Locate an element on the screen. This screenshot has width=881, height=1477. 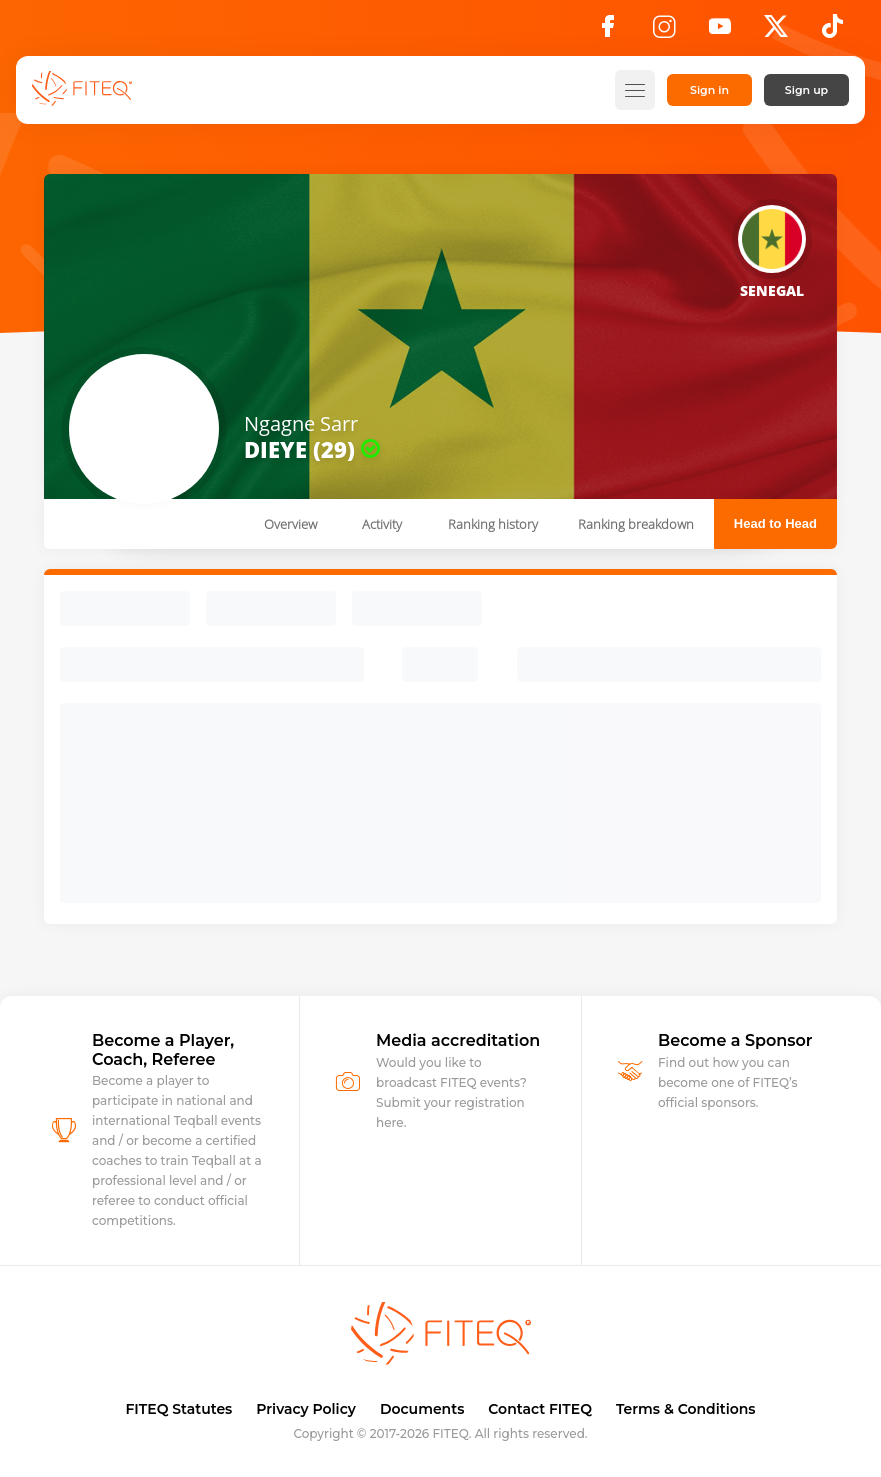
Ranking history is located at coordinates (493, 524).